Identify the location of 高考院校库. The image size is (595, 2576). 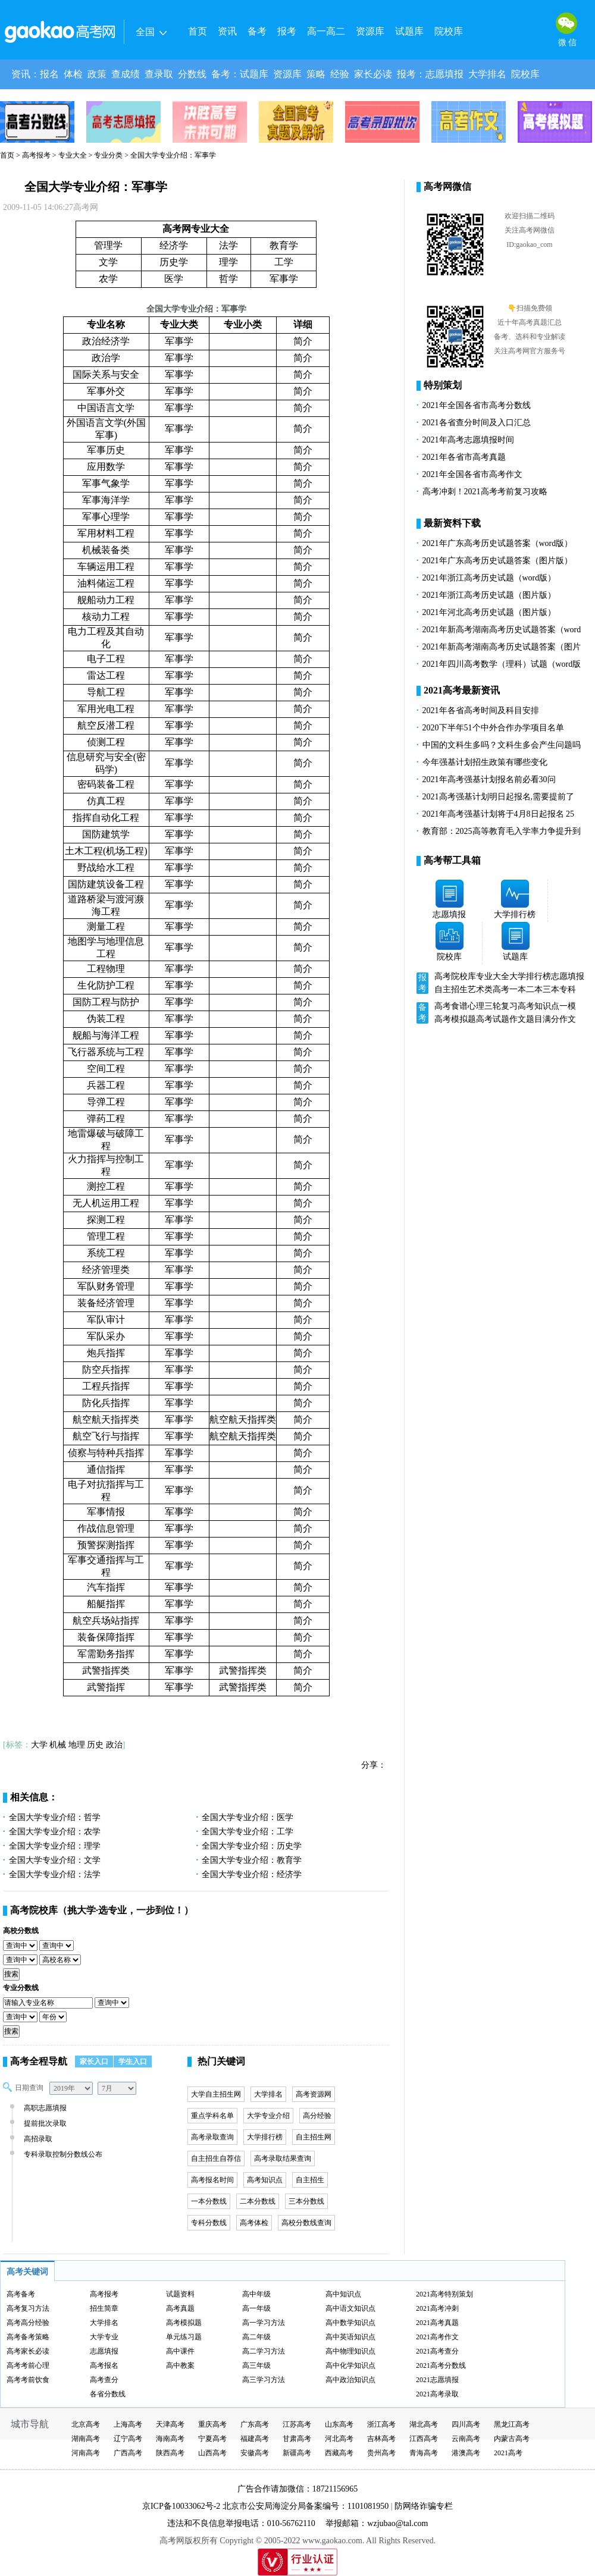
(34, 1910).